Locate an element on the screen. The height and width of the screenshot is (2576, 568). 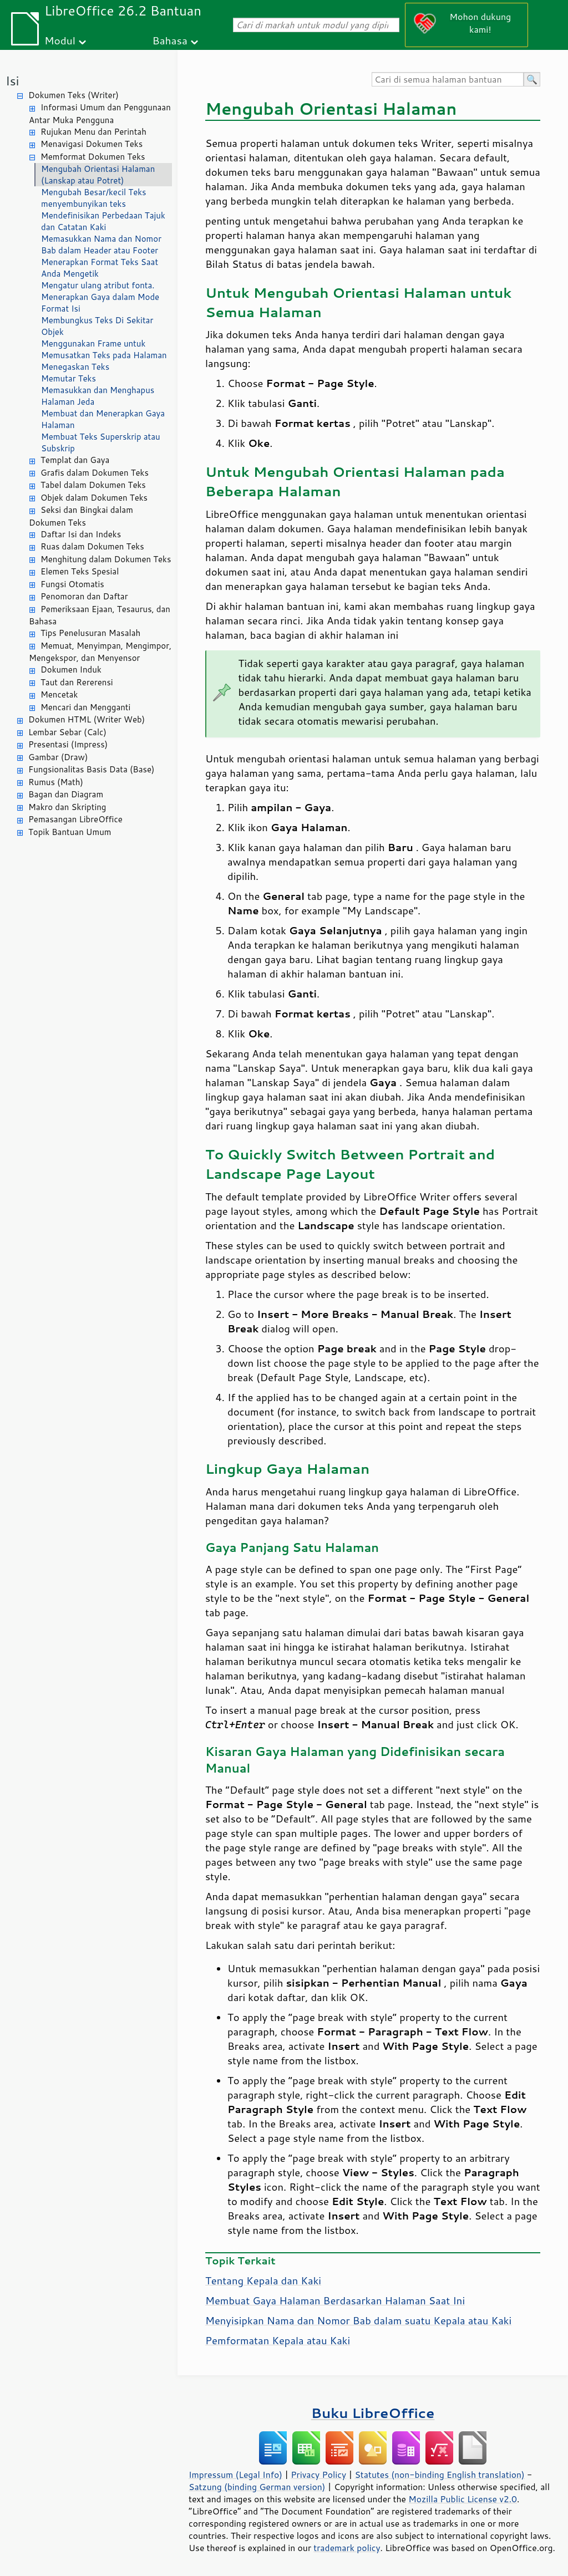
Menegaskan Teks is located at coordinates (75, 367).